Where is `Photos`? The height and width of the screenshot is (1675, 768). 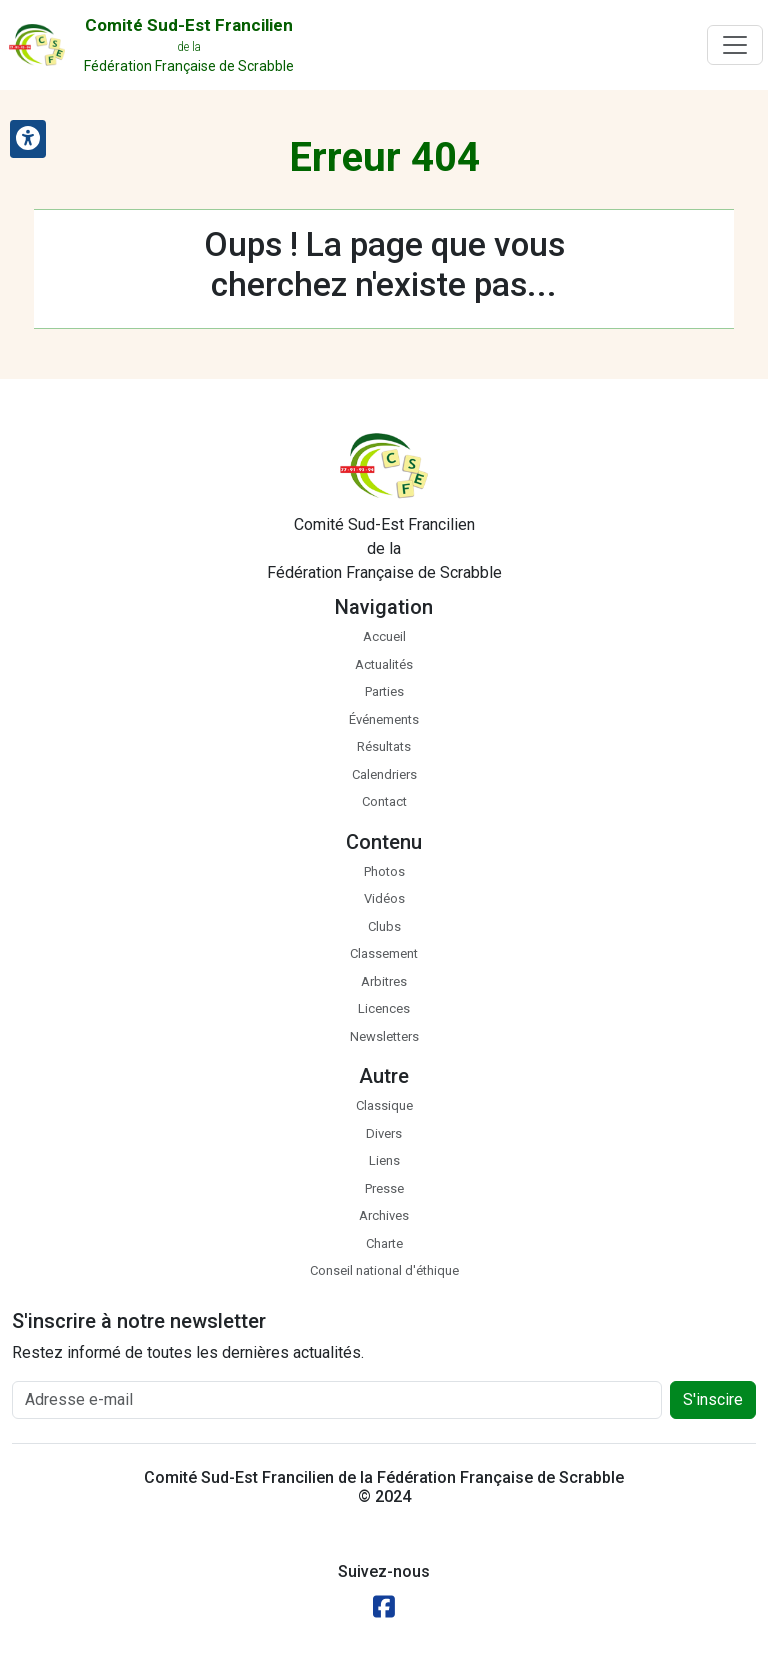 Photos is located at coordinates (384, 871).